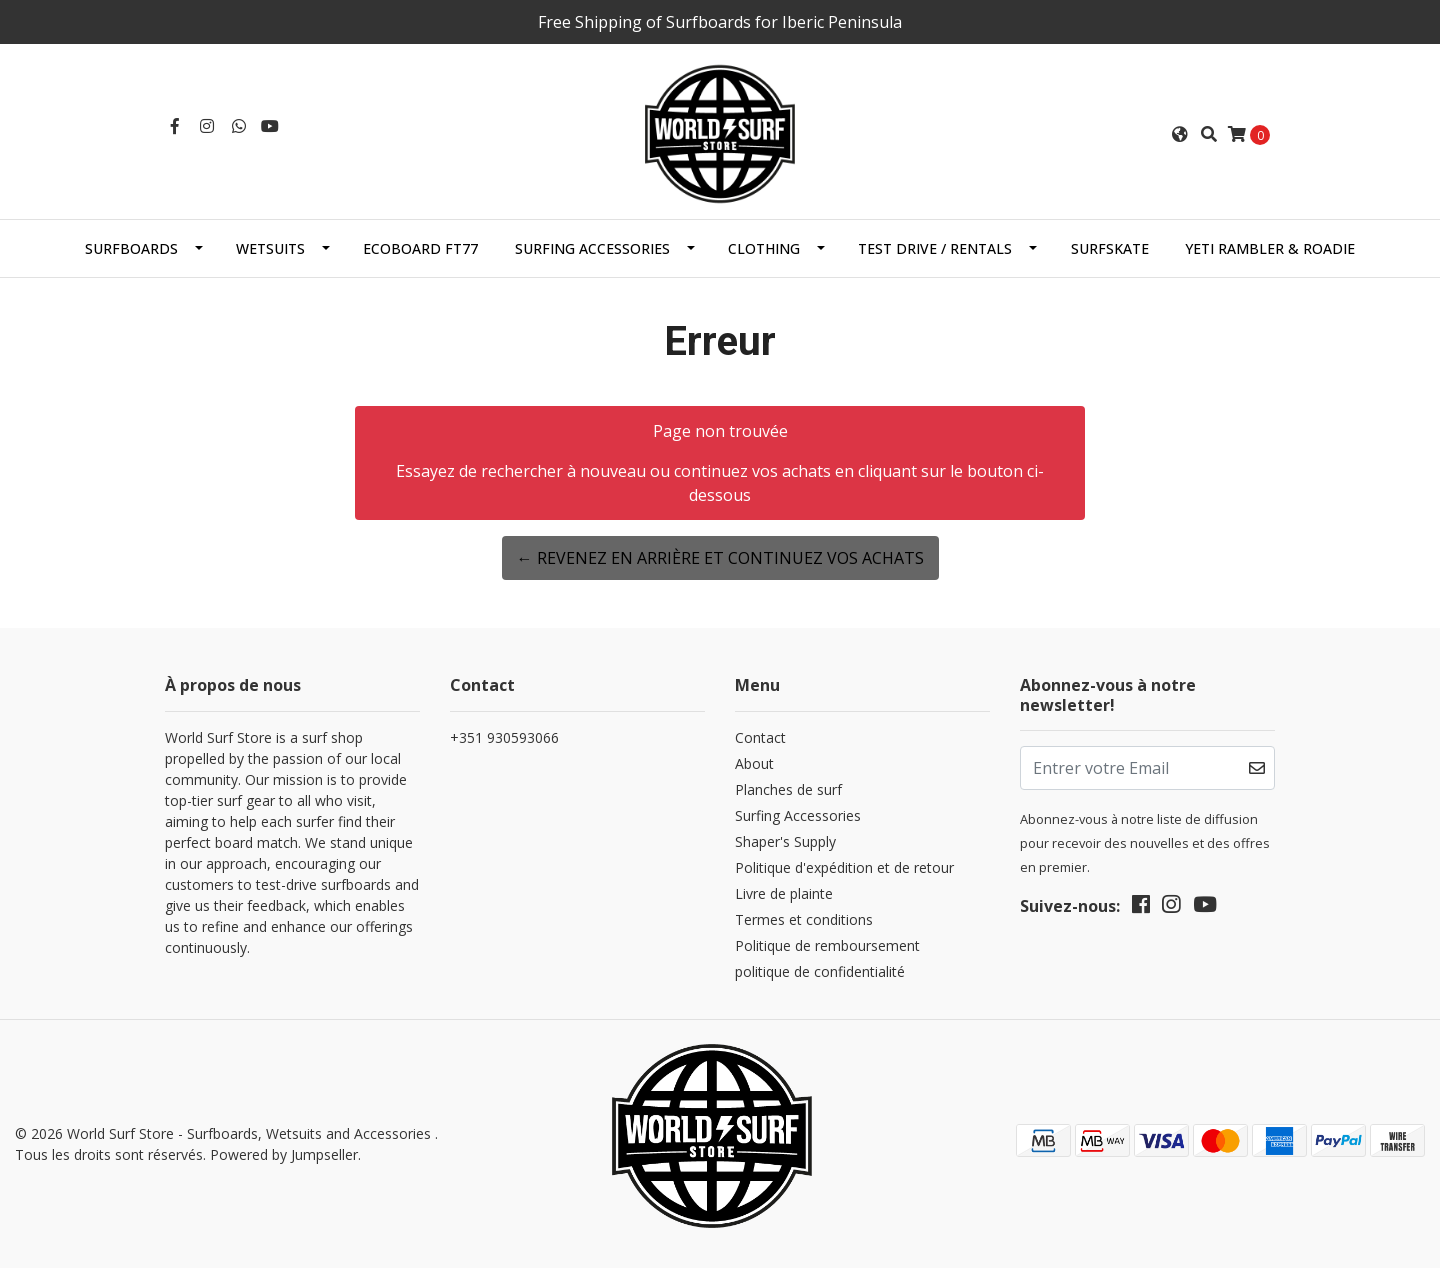 This screenshot has width=1440, height=1268. What do you see at coordinates (592, 248) in the screenshot?
I see `Surfing Accessories` at bounding box center [592, 248].